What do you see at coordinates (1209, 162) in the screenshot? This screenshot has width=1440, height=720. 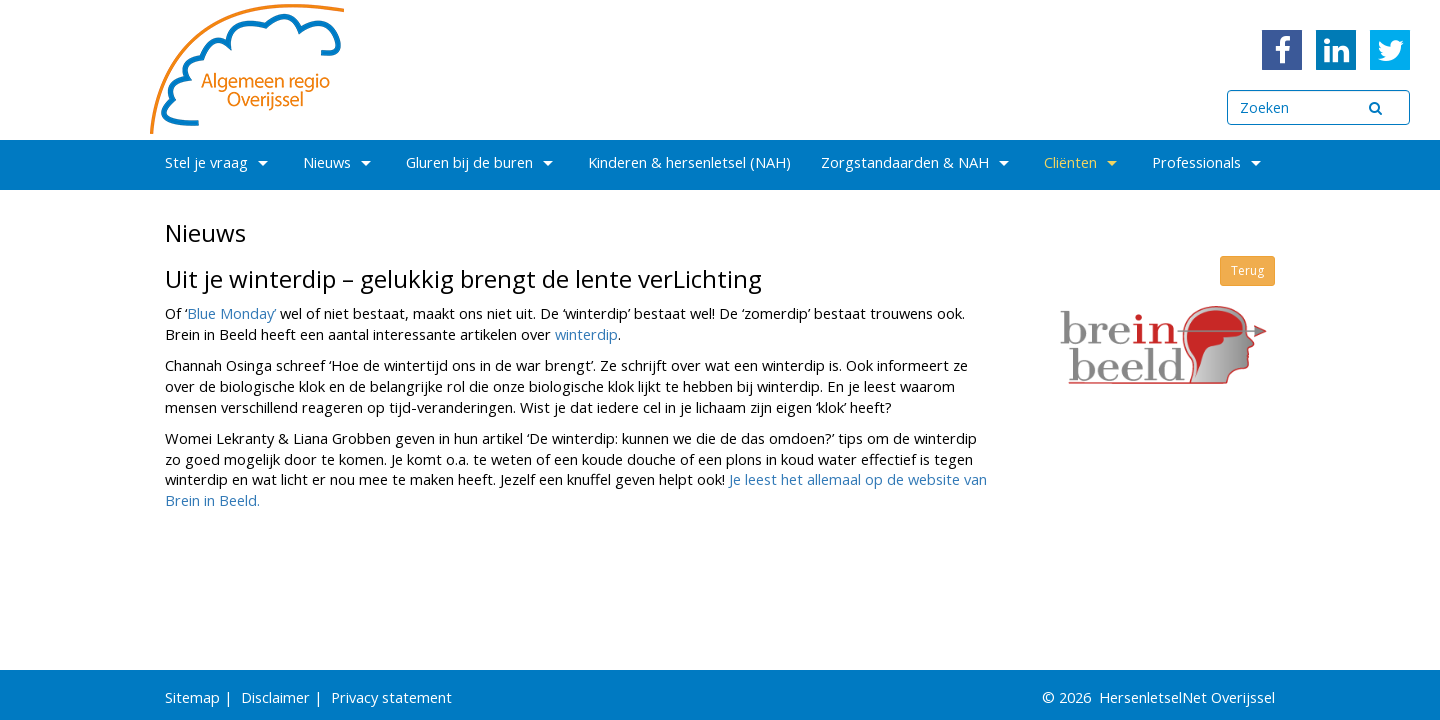 I see `Professionals` at bounding box center [1209, 162].